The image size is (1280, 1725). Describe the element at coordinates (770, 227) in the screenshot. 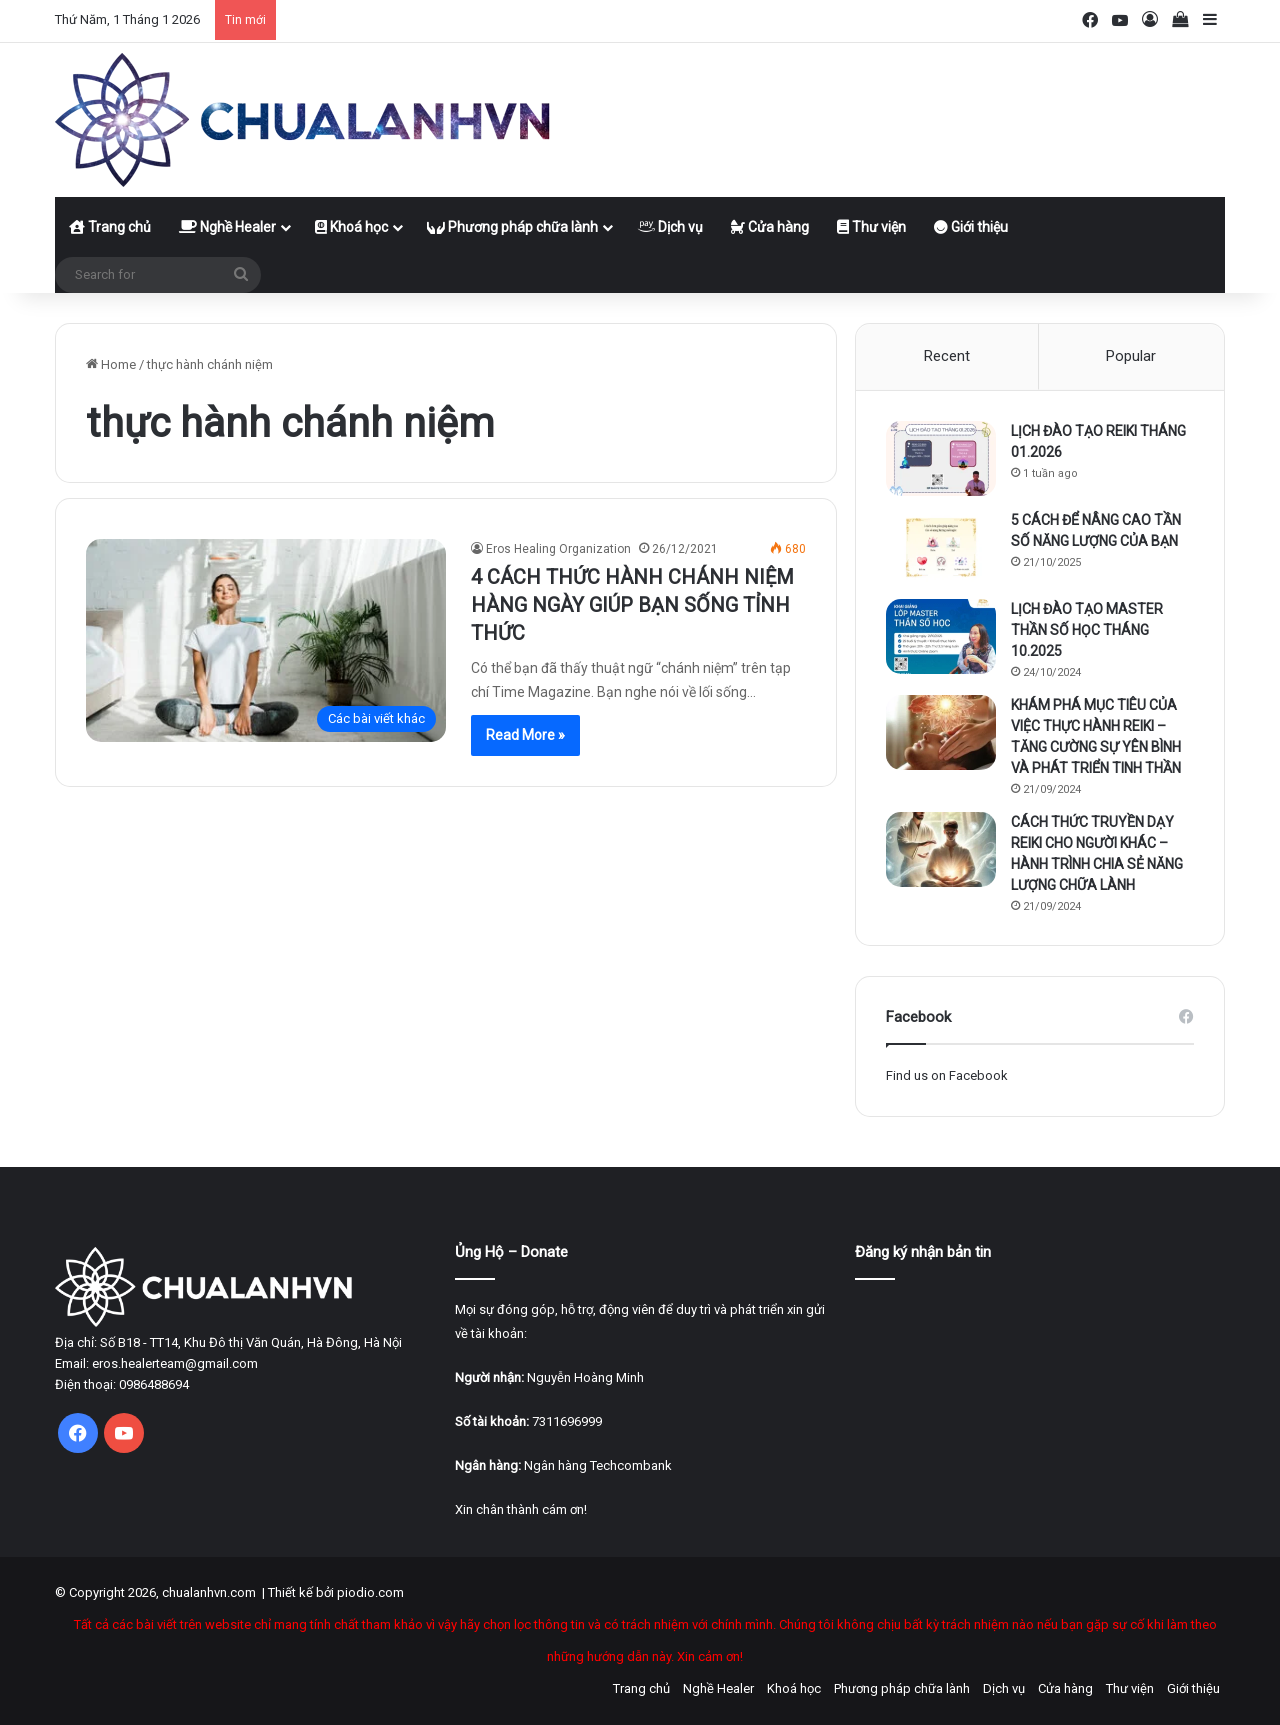

I see `Cửa hàng` at that location.